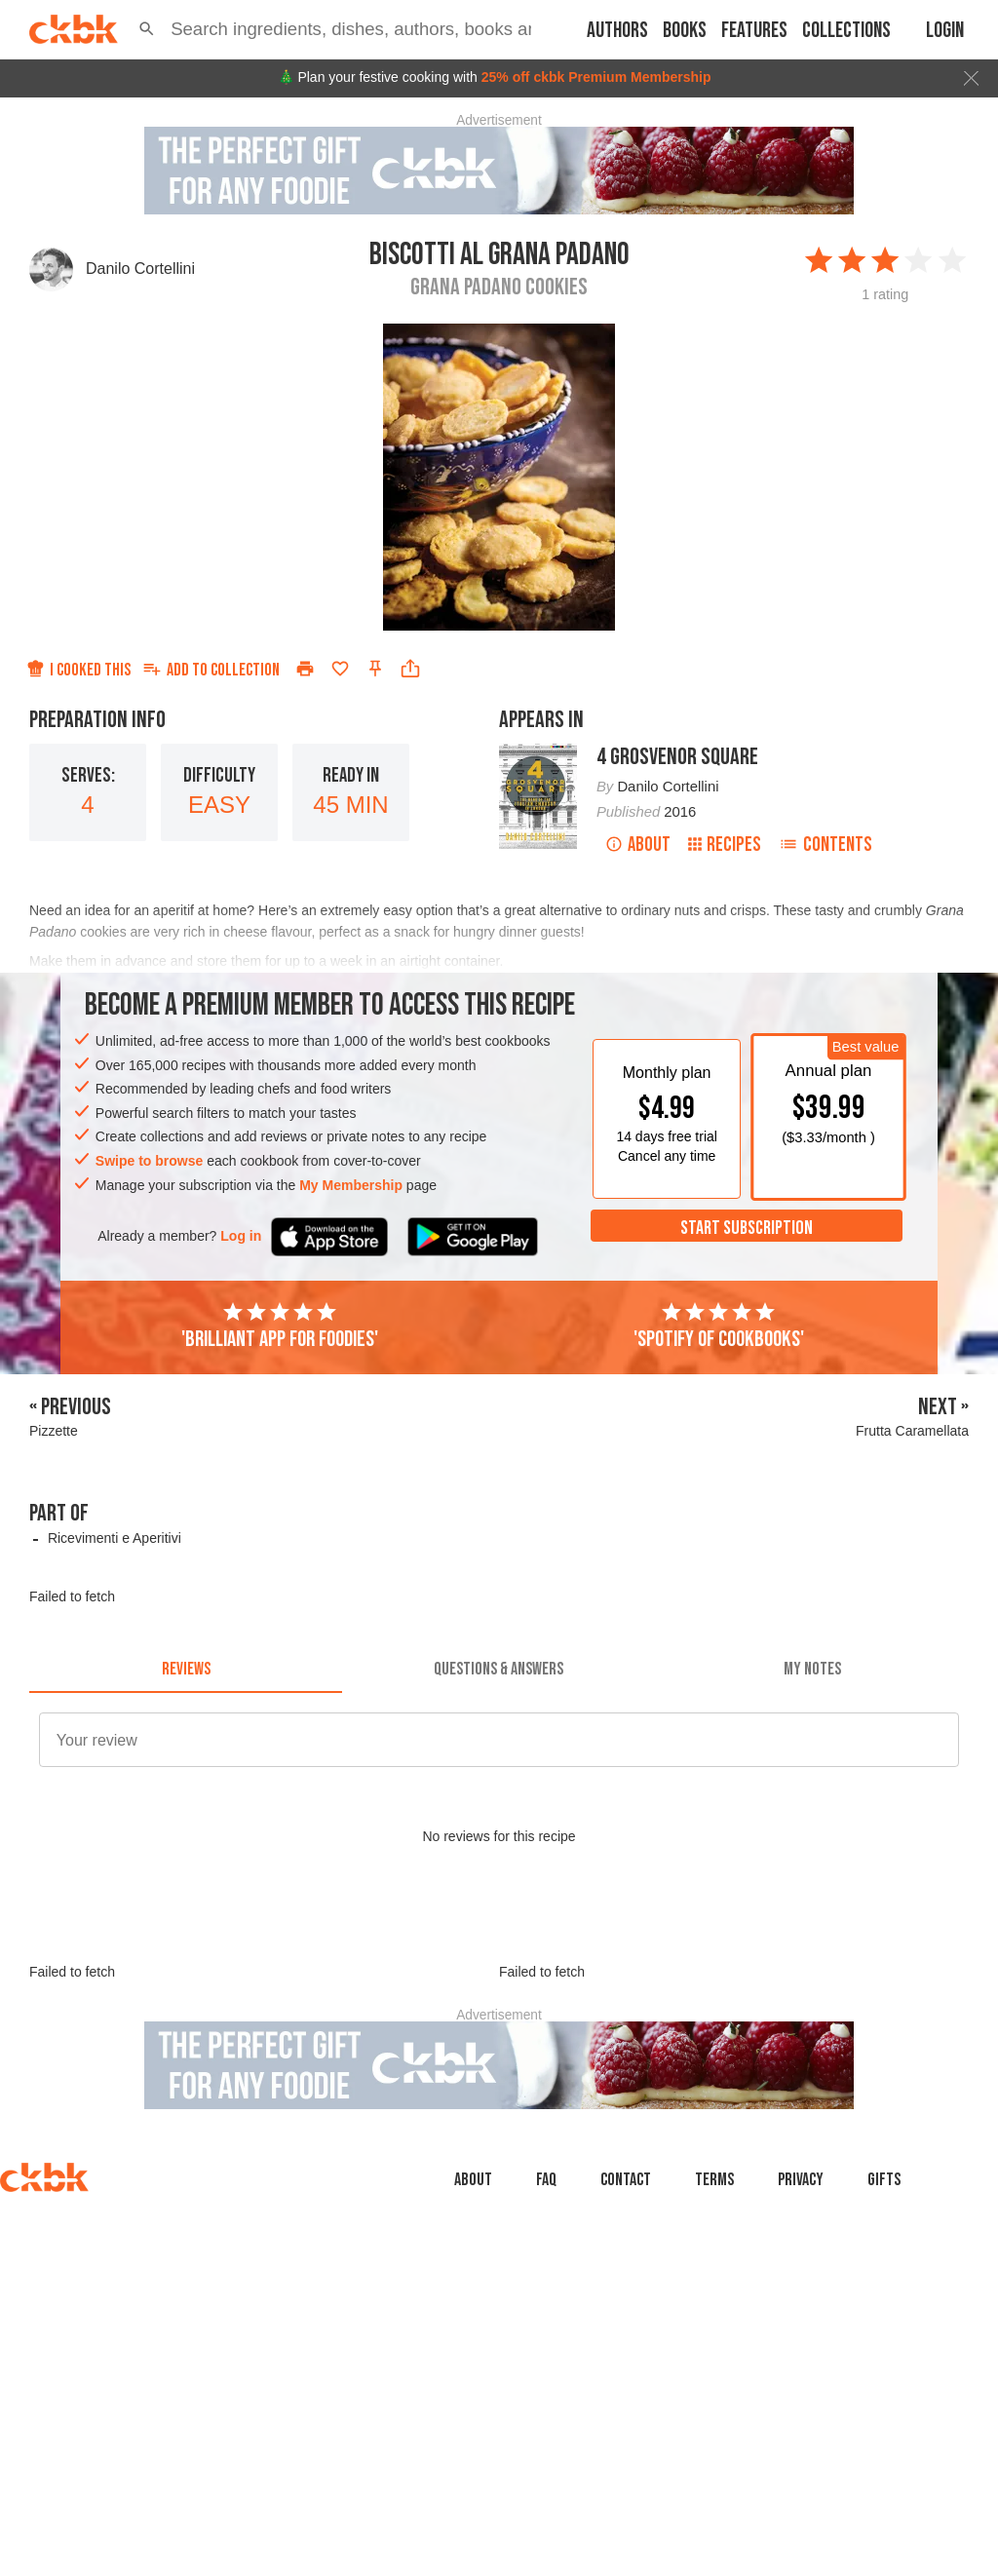 The height and width of the screenshot is (2576, 998). What do you see at coordinates (801, 2180) in the screenshot?
I see `Privacy` at bounding box center [801, 2180].